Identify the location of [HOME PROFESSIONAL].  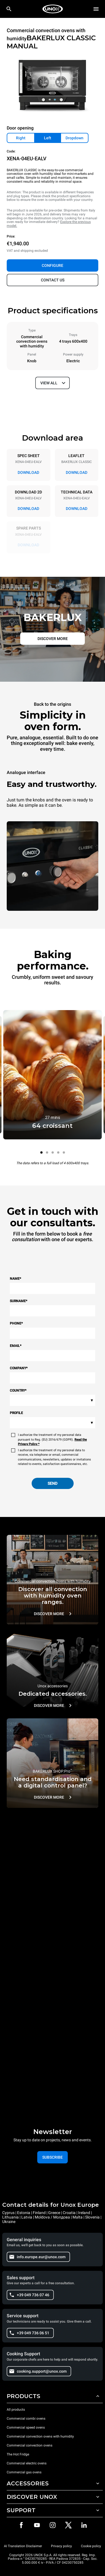
(53, 9).